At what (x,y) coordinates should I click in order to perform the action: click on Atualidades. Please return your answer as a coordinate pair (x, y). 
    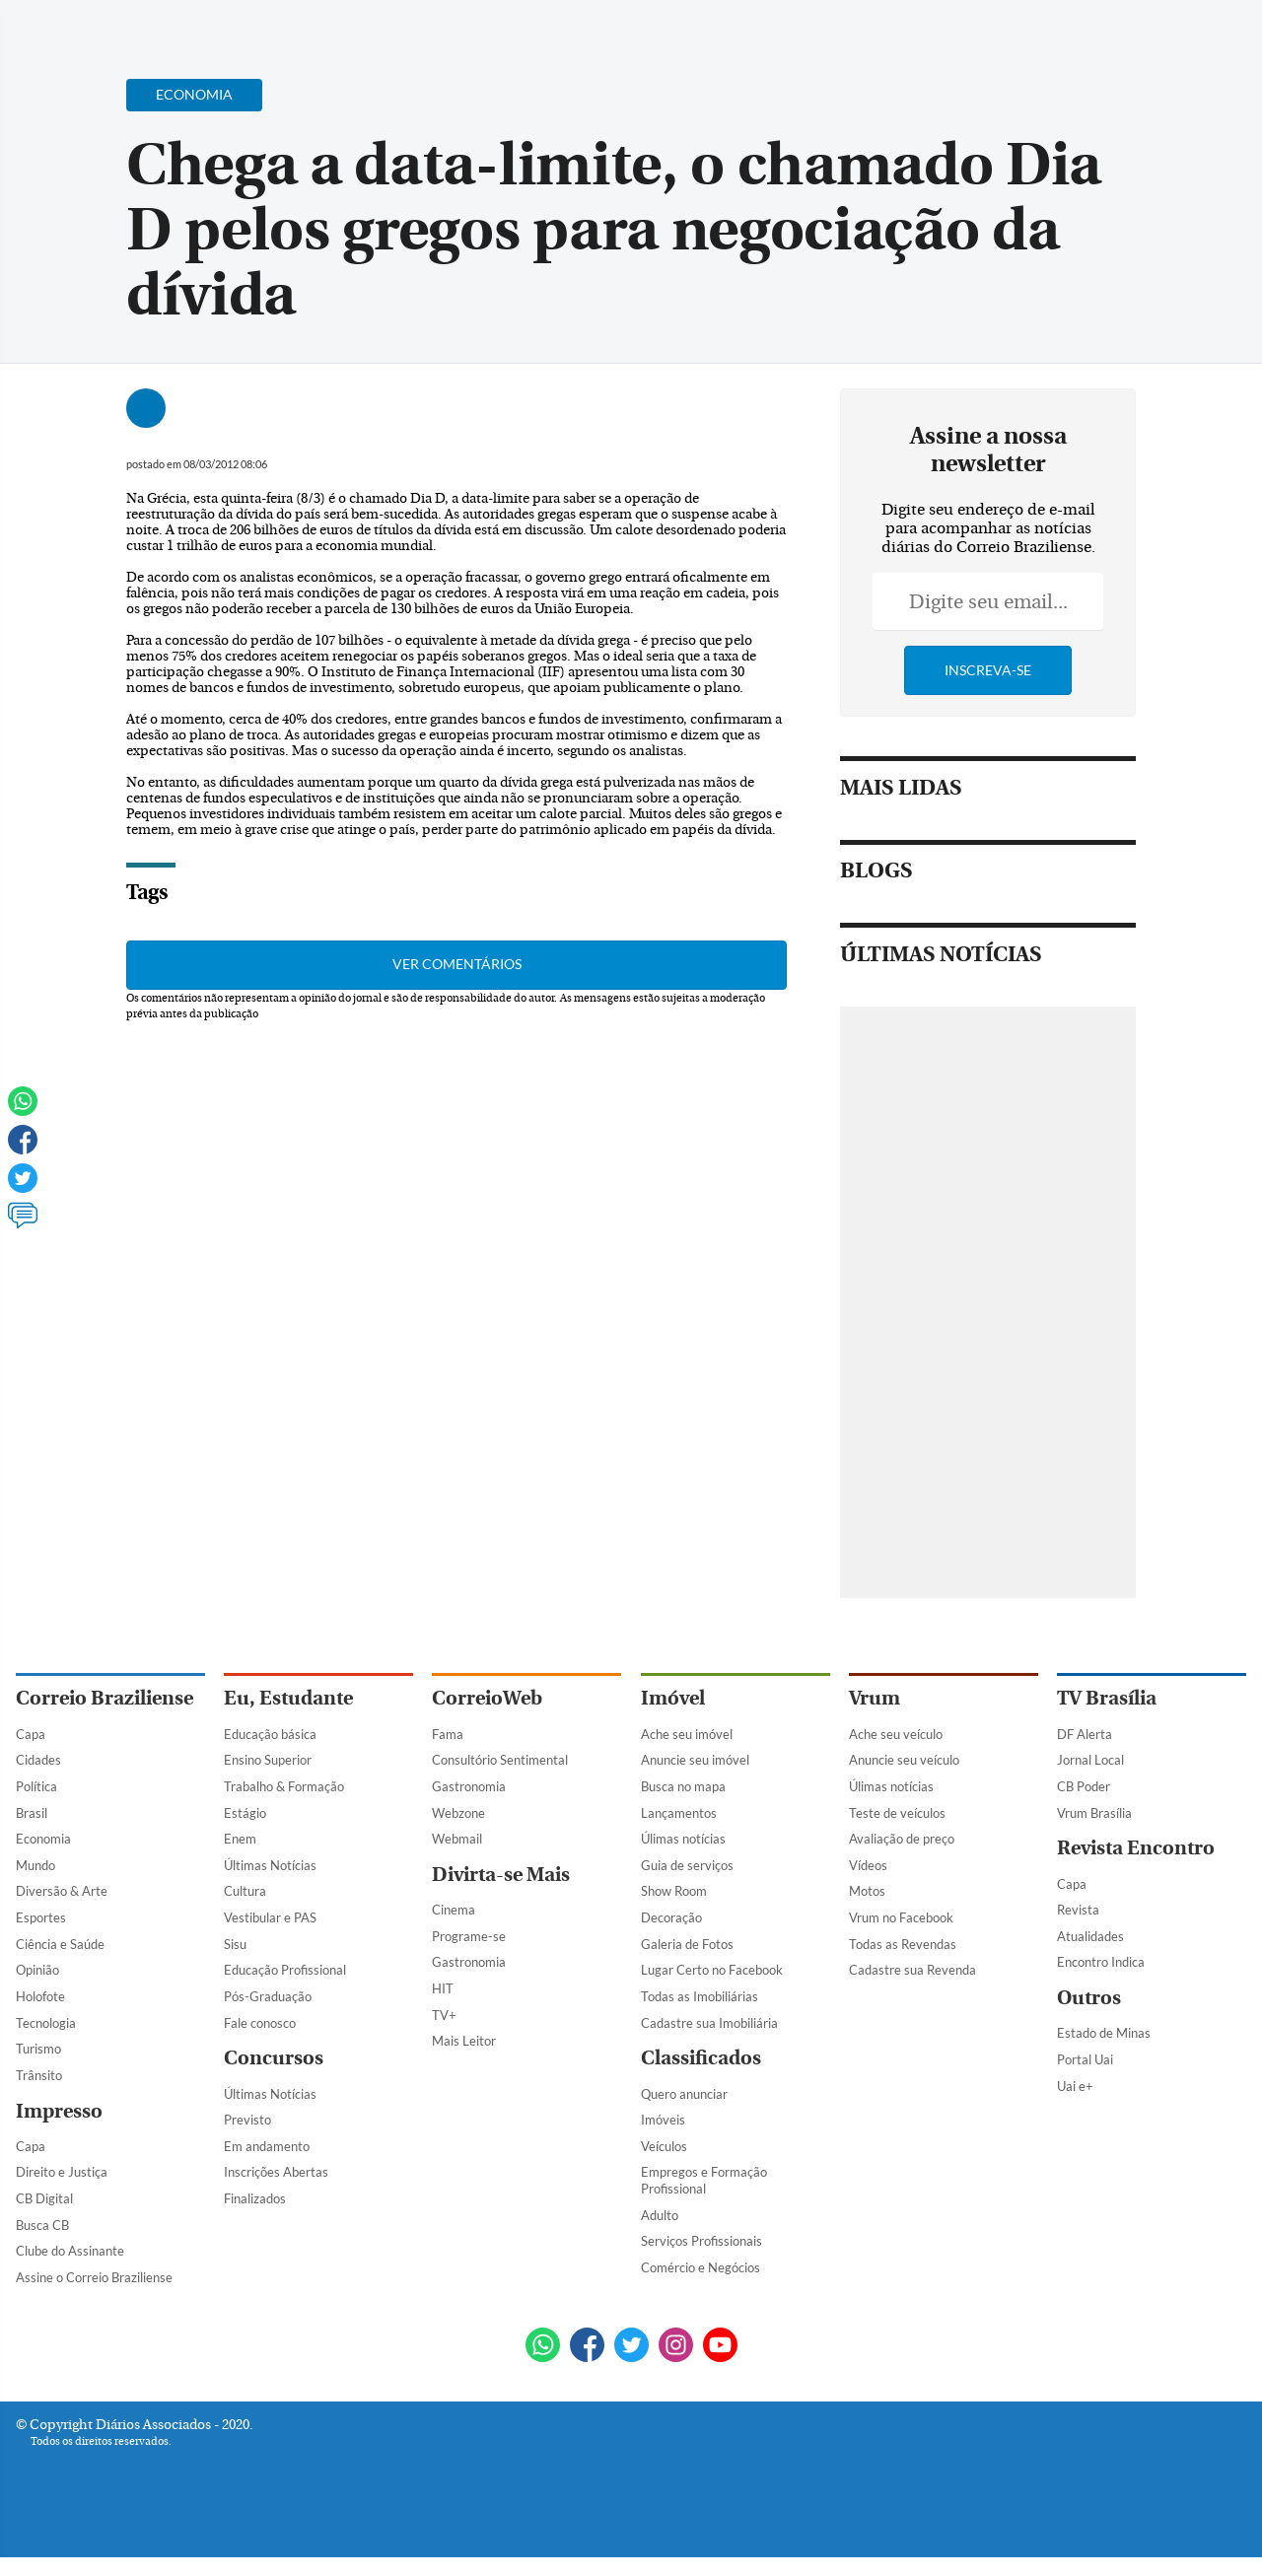
    Looking at the image, I should click on (1090, 1936).